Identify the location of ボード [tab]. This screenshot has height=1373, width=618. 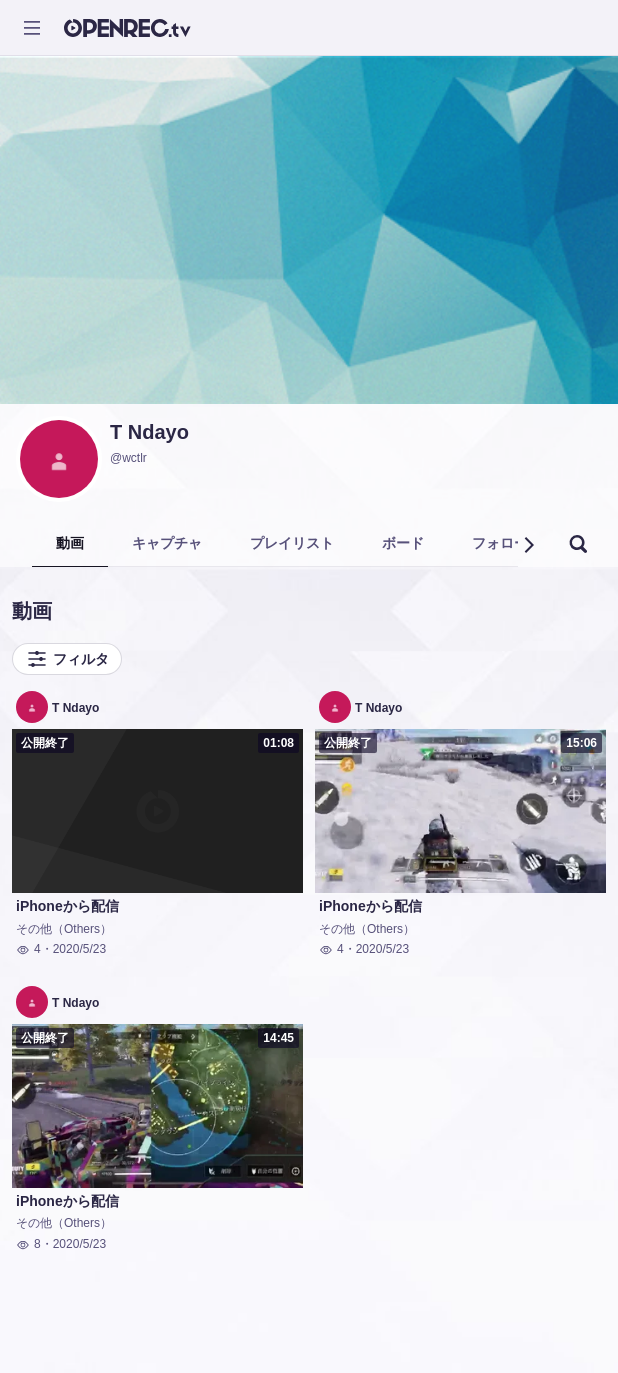
(403, 543).